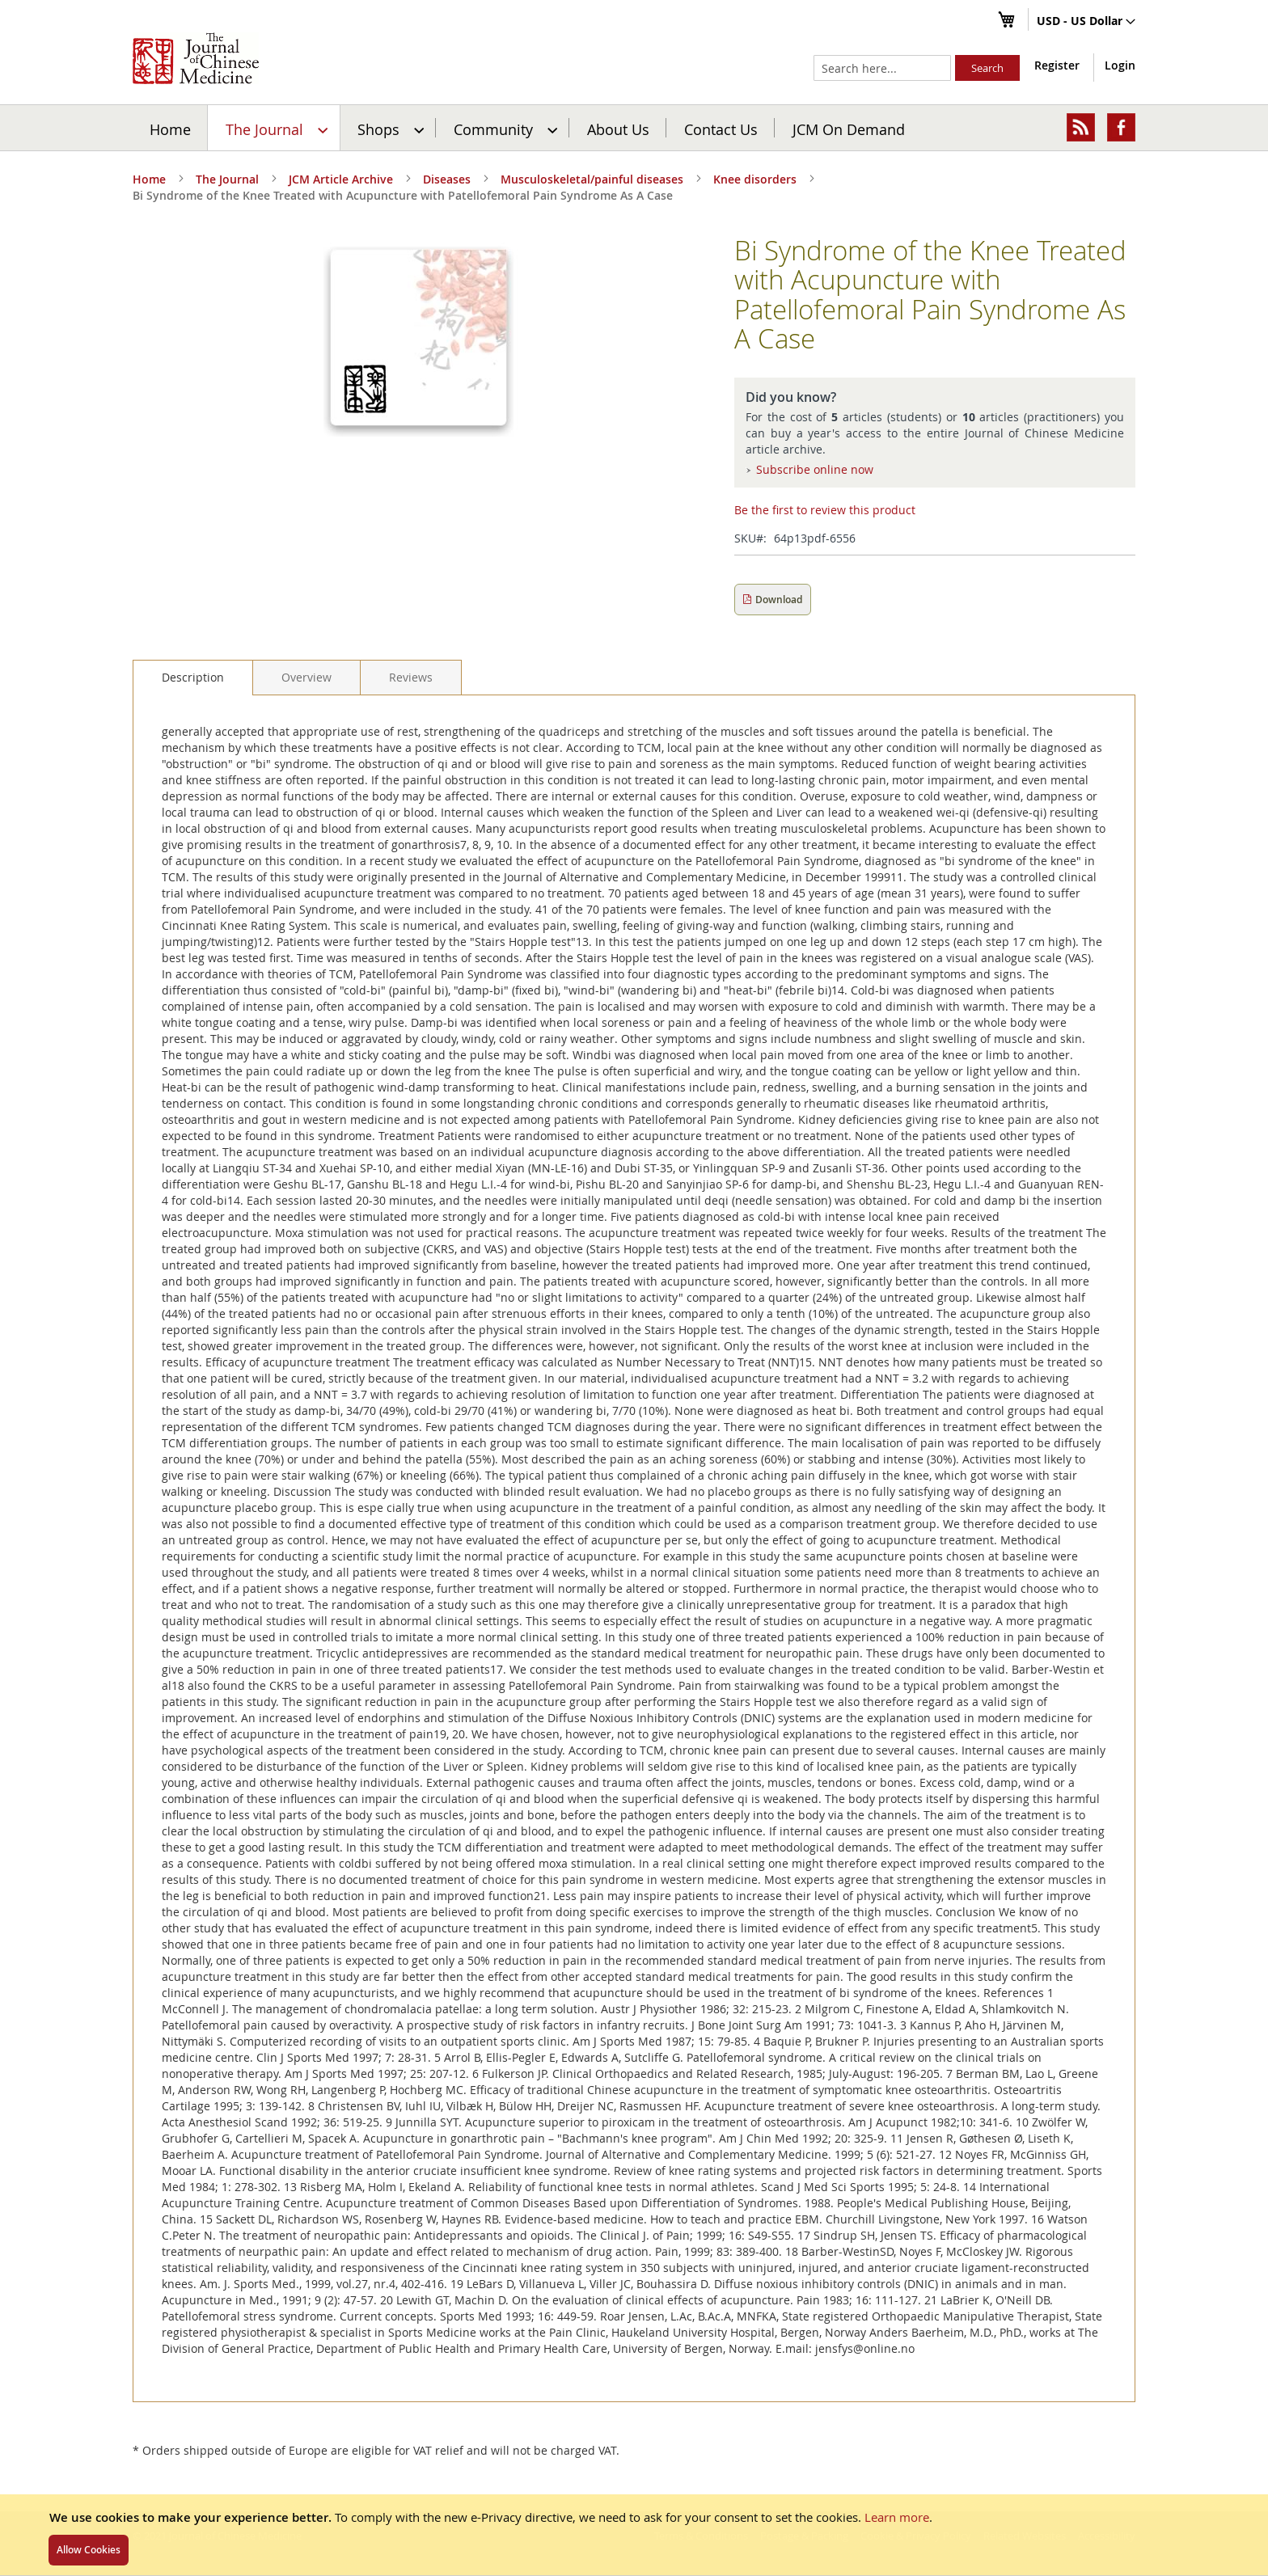 This screenshot has width=1268, height=2576. What do you see at coordinates (274, 127) in the screenshot?
I see `[menuitem]` at bounding box center [274, 127].